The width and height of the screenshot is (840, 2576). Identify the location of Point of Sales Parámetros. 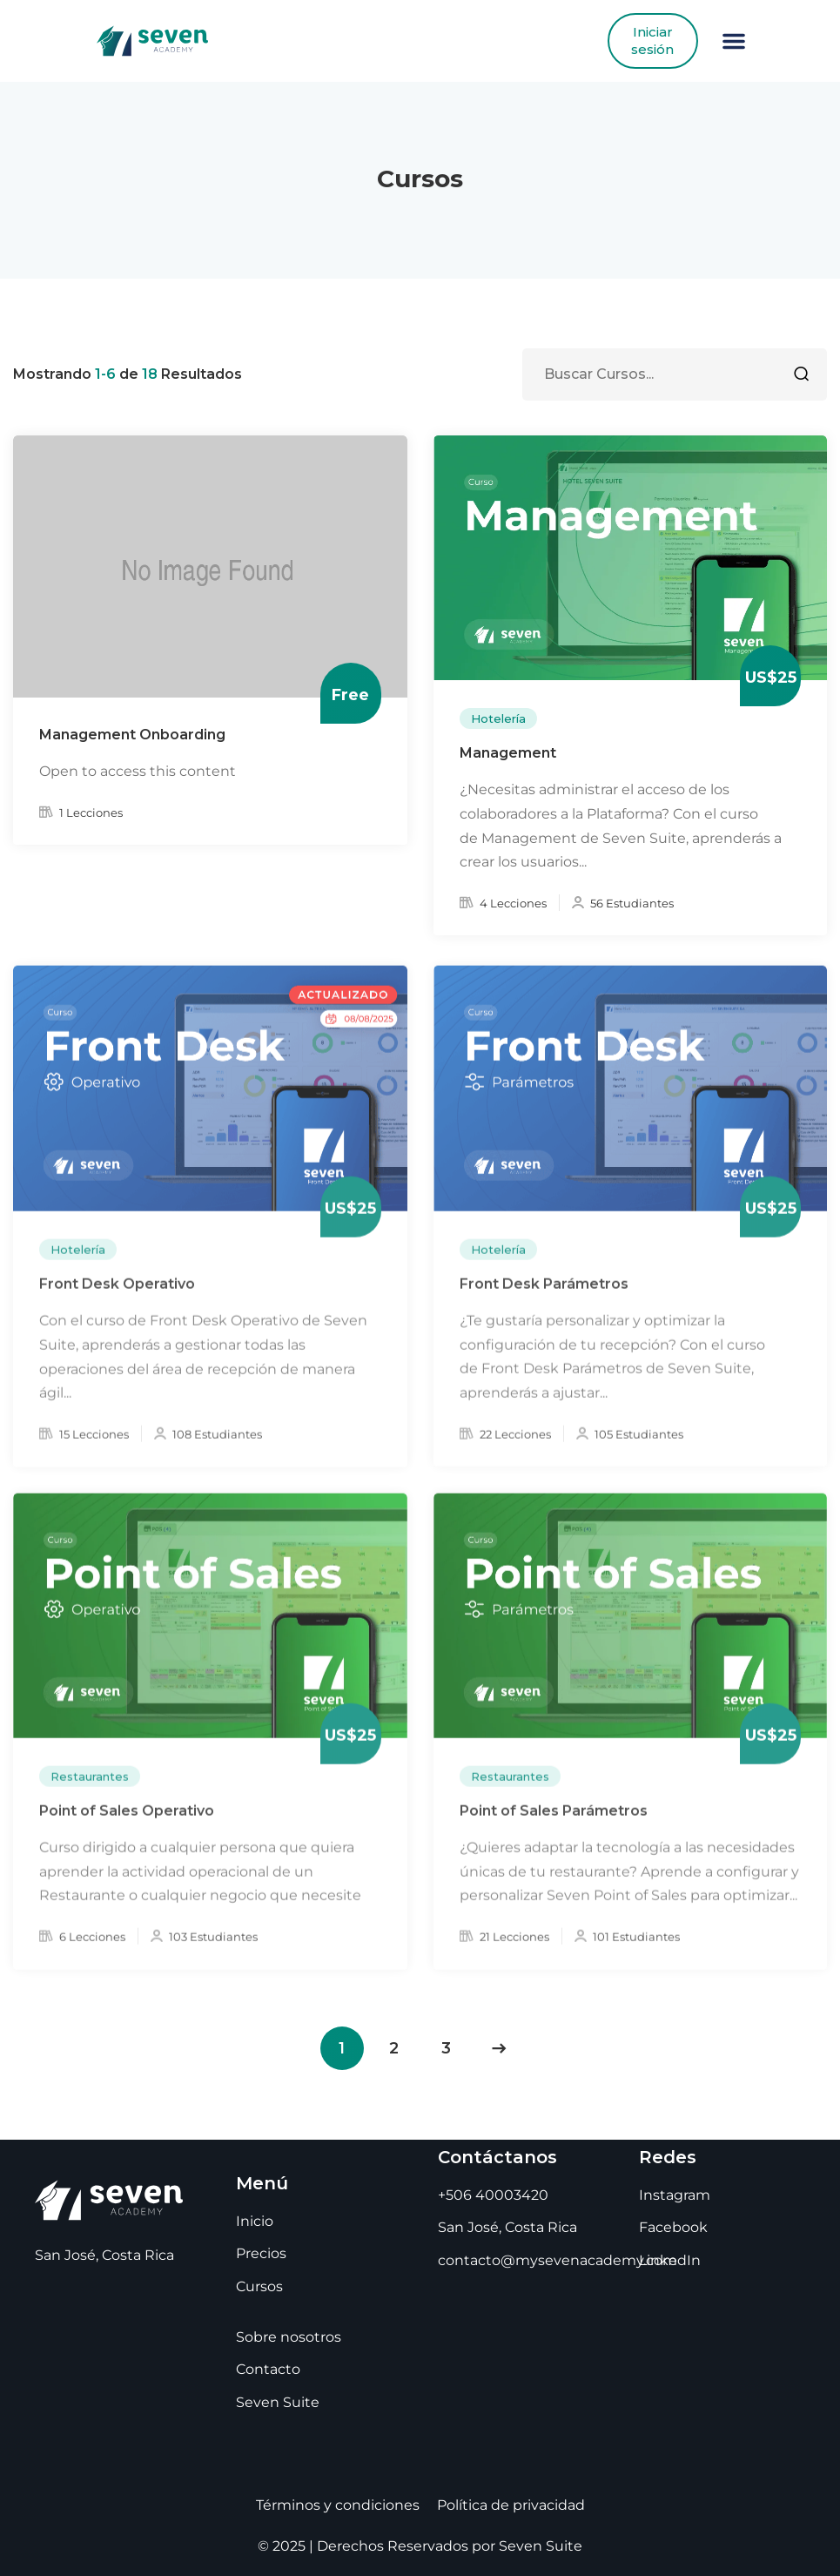
(554, 1826).